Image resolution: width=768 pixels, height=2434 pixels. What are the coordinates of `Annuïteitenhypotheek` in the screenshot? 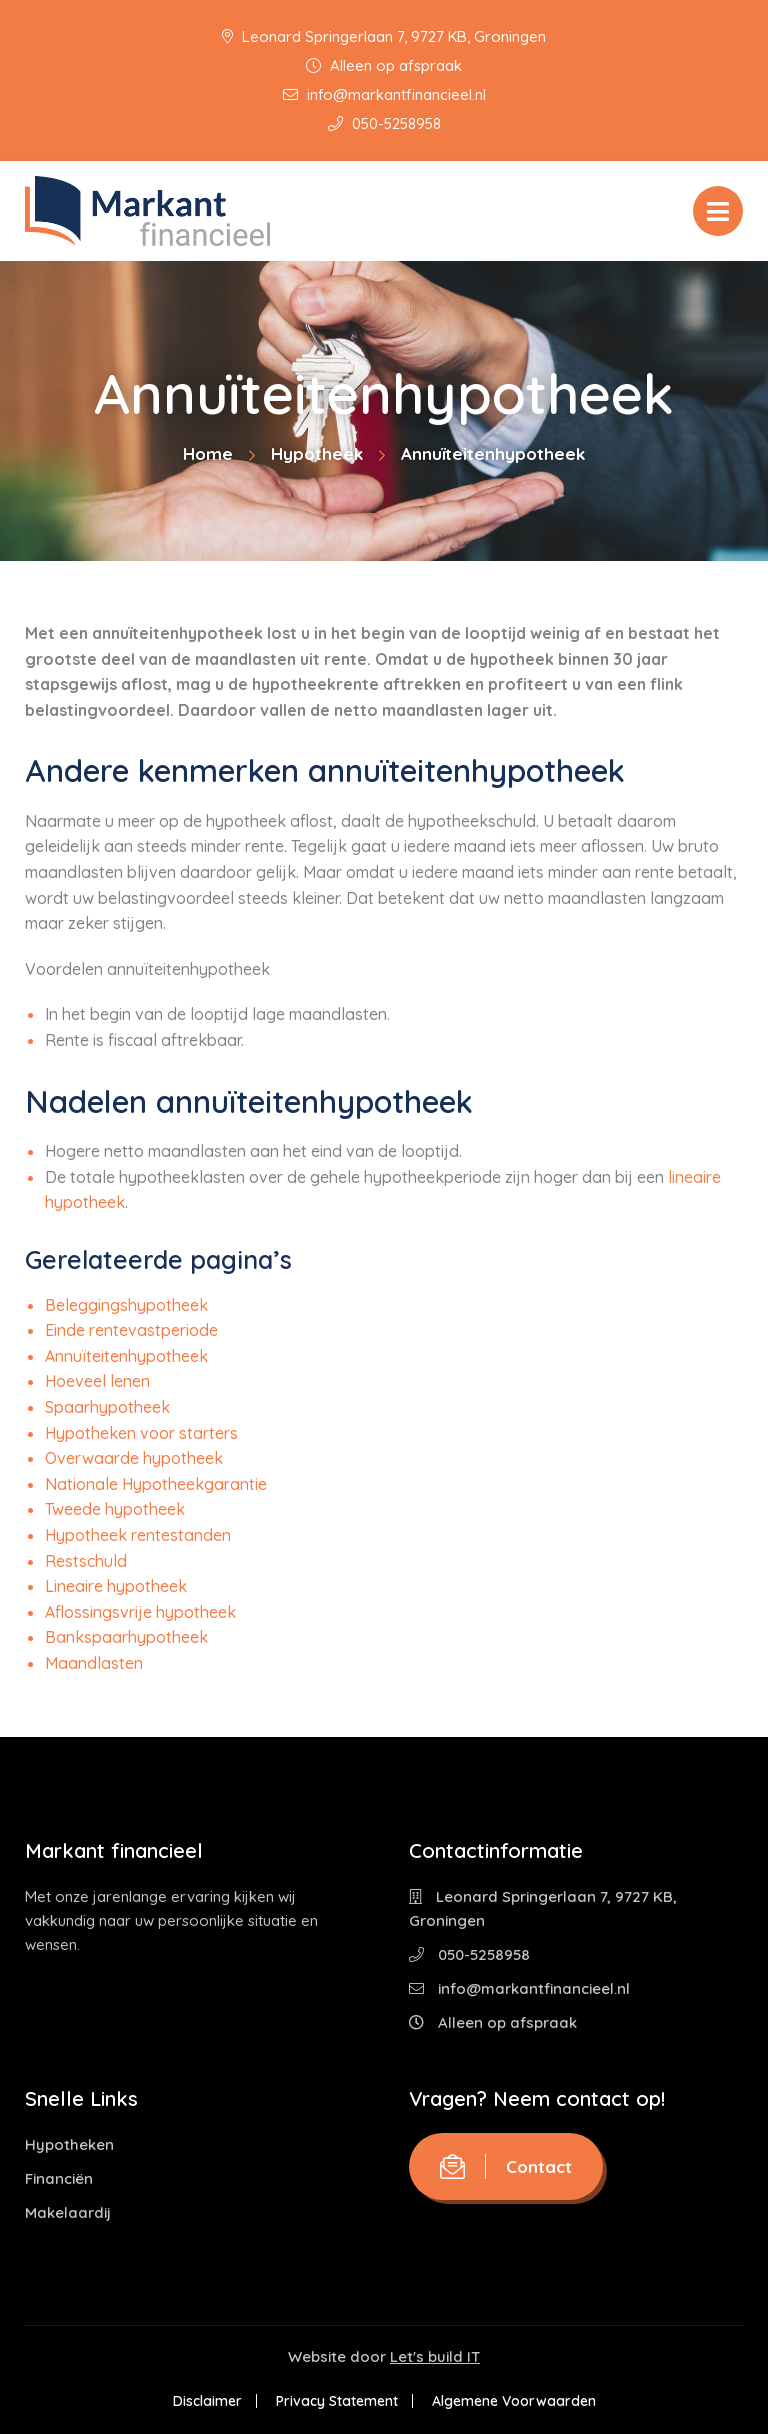 It's located at (126, 1356).